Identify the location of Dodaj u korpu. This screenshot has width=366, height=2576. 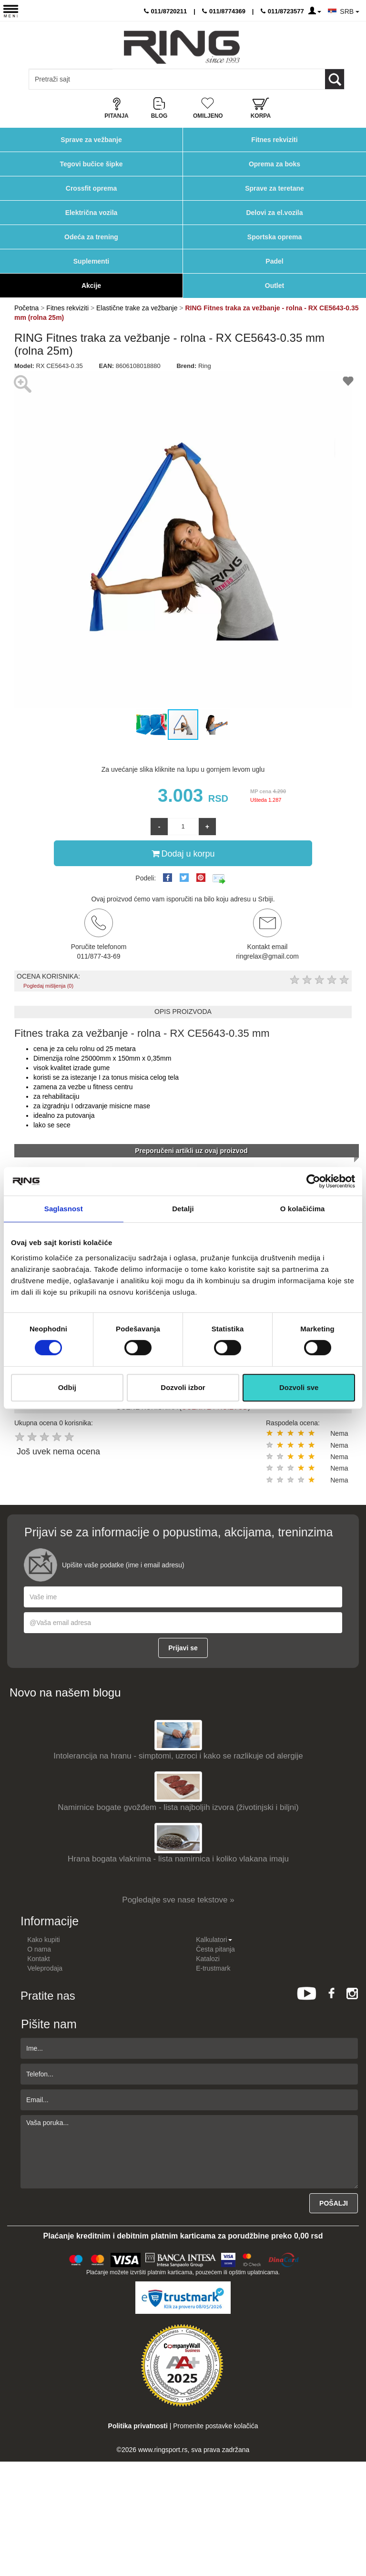
(183, 853).